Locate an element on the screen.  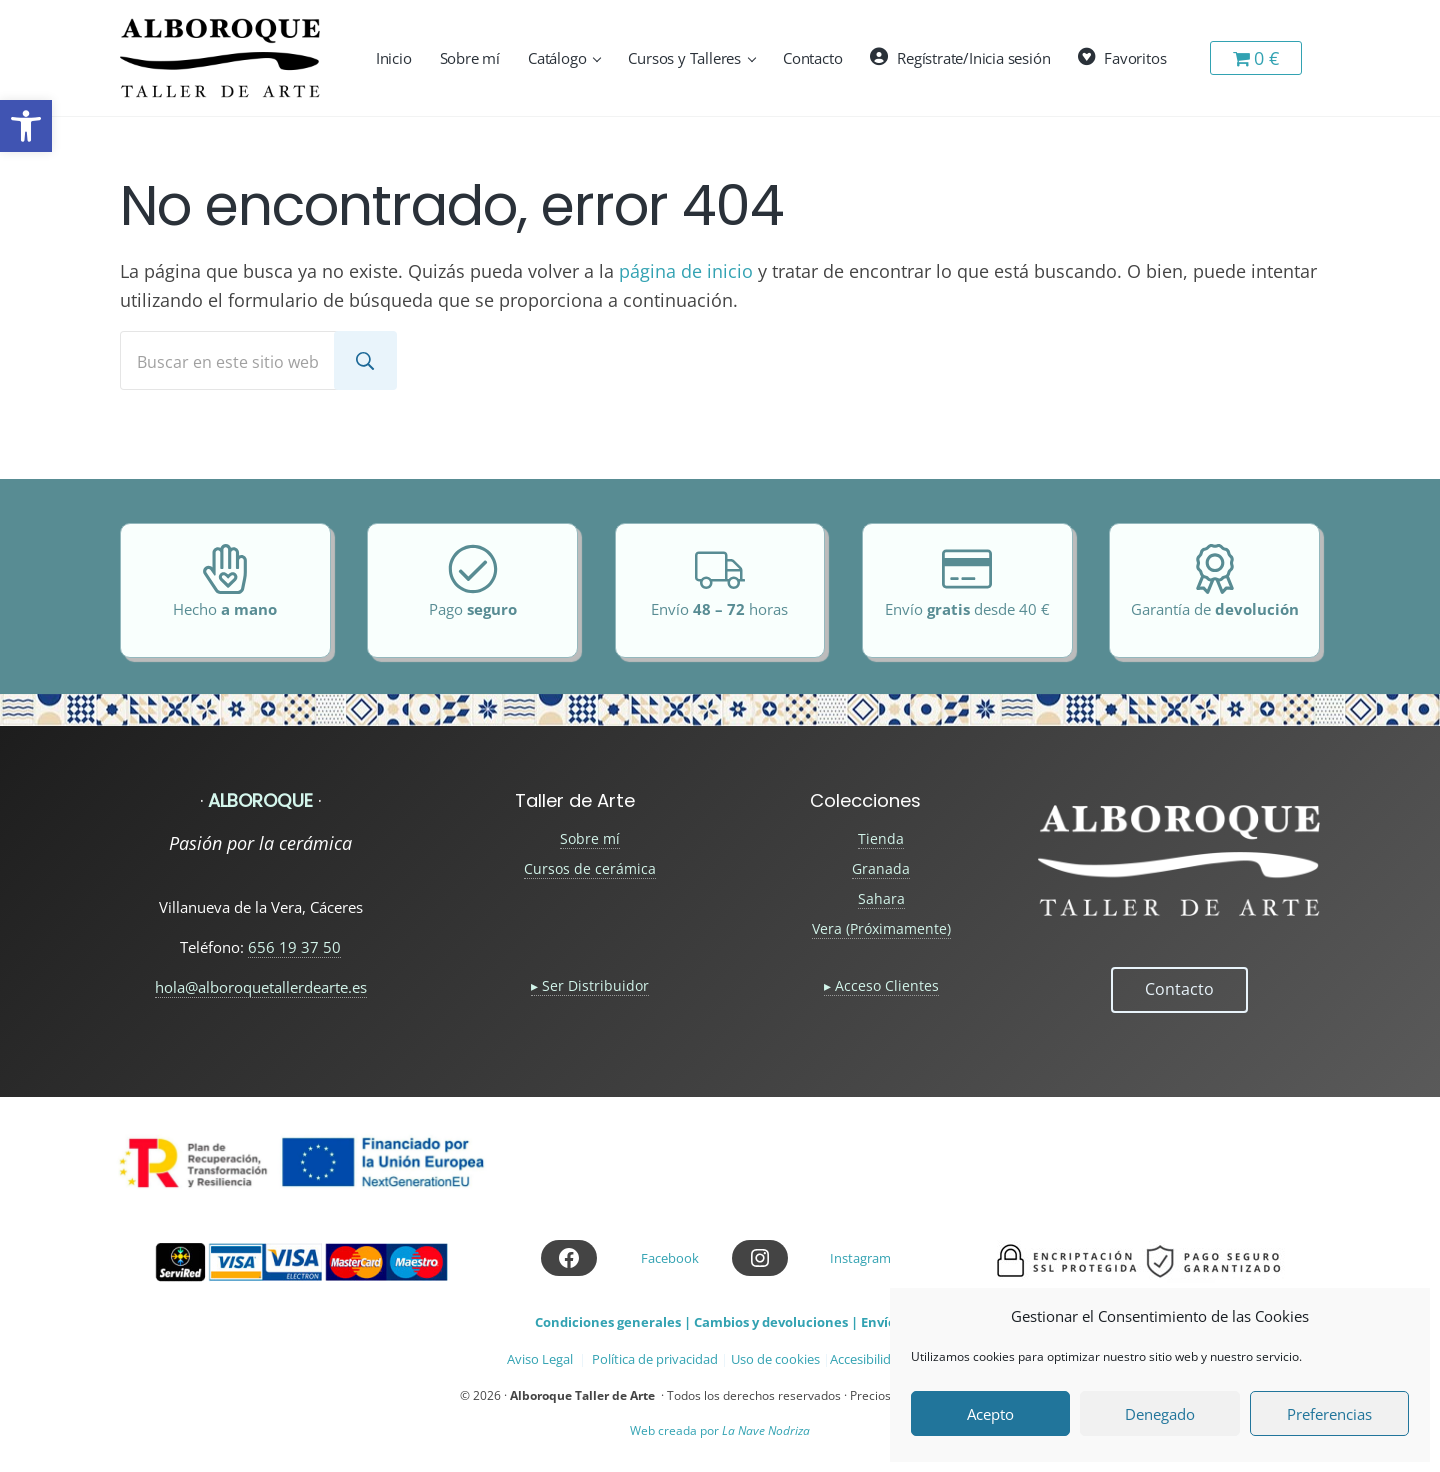
página de inicio is located at coordinates (686, 271).